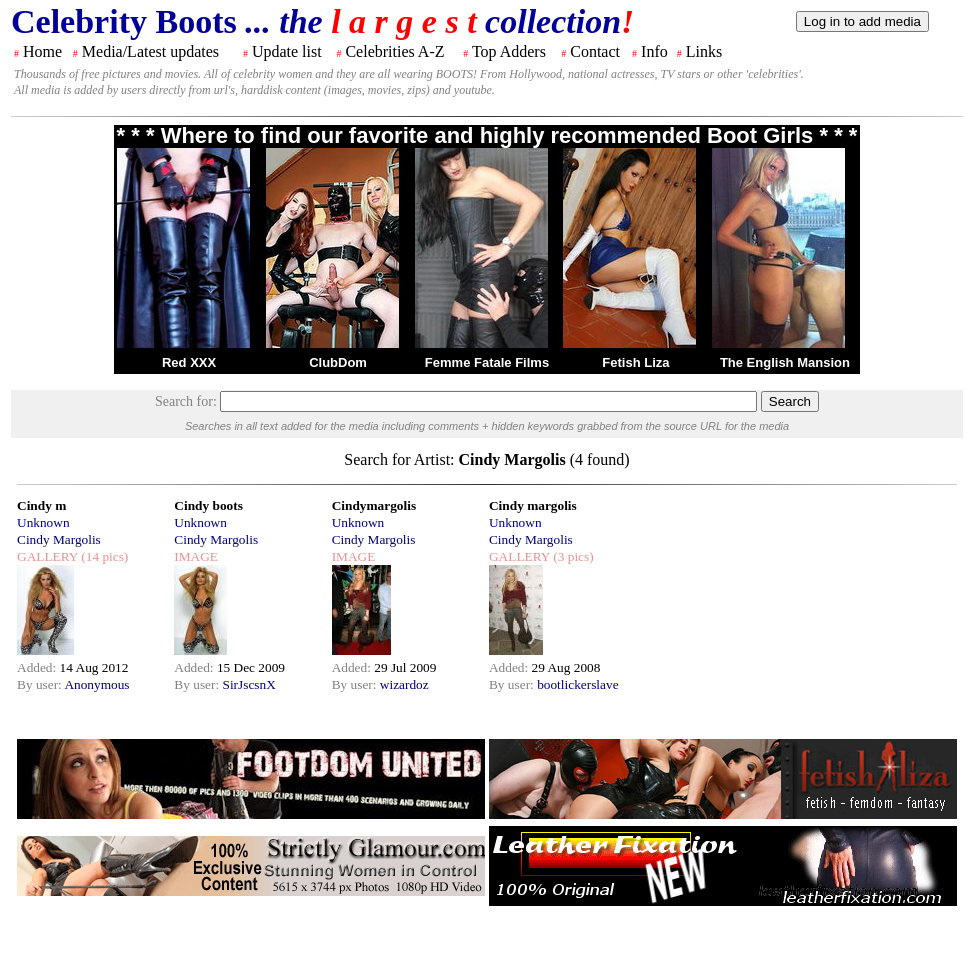  Describe the element at coordinates (338, 362) in the screenshot. I see `ClubDom` at that location.